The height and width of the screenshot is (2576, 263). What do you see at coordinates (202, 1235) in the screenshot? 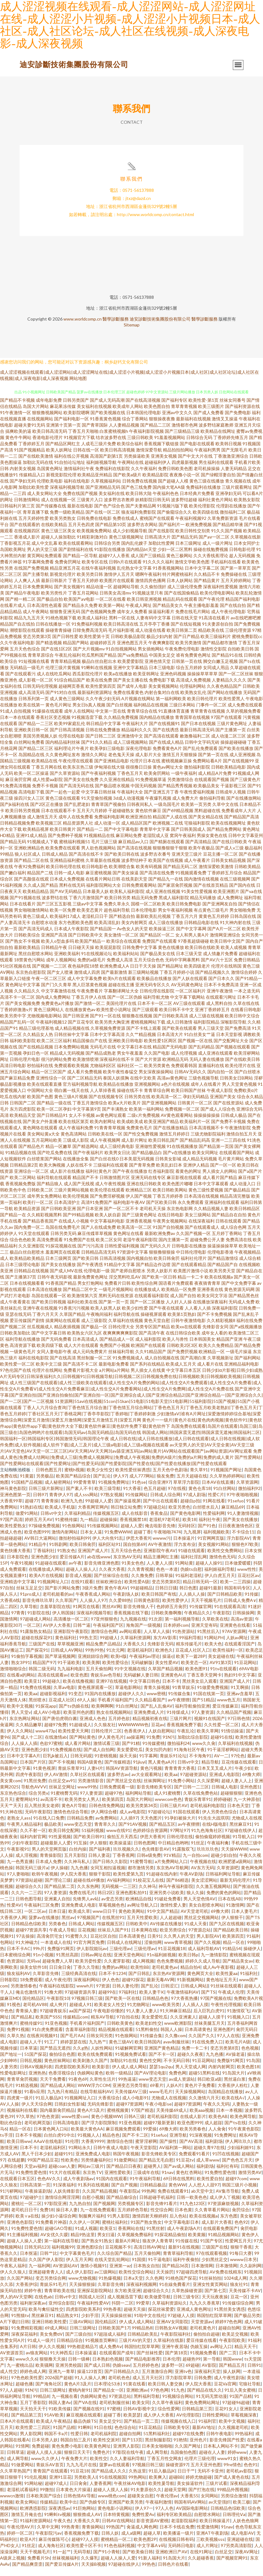
I see `国产在线观看成人` at bounding box center [202, 1235].